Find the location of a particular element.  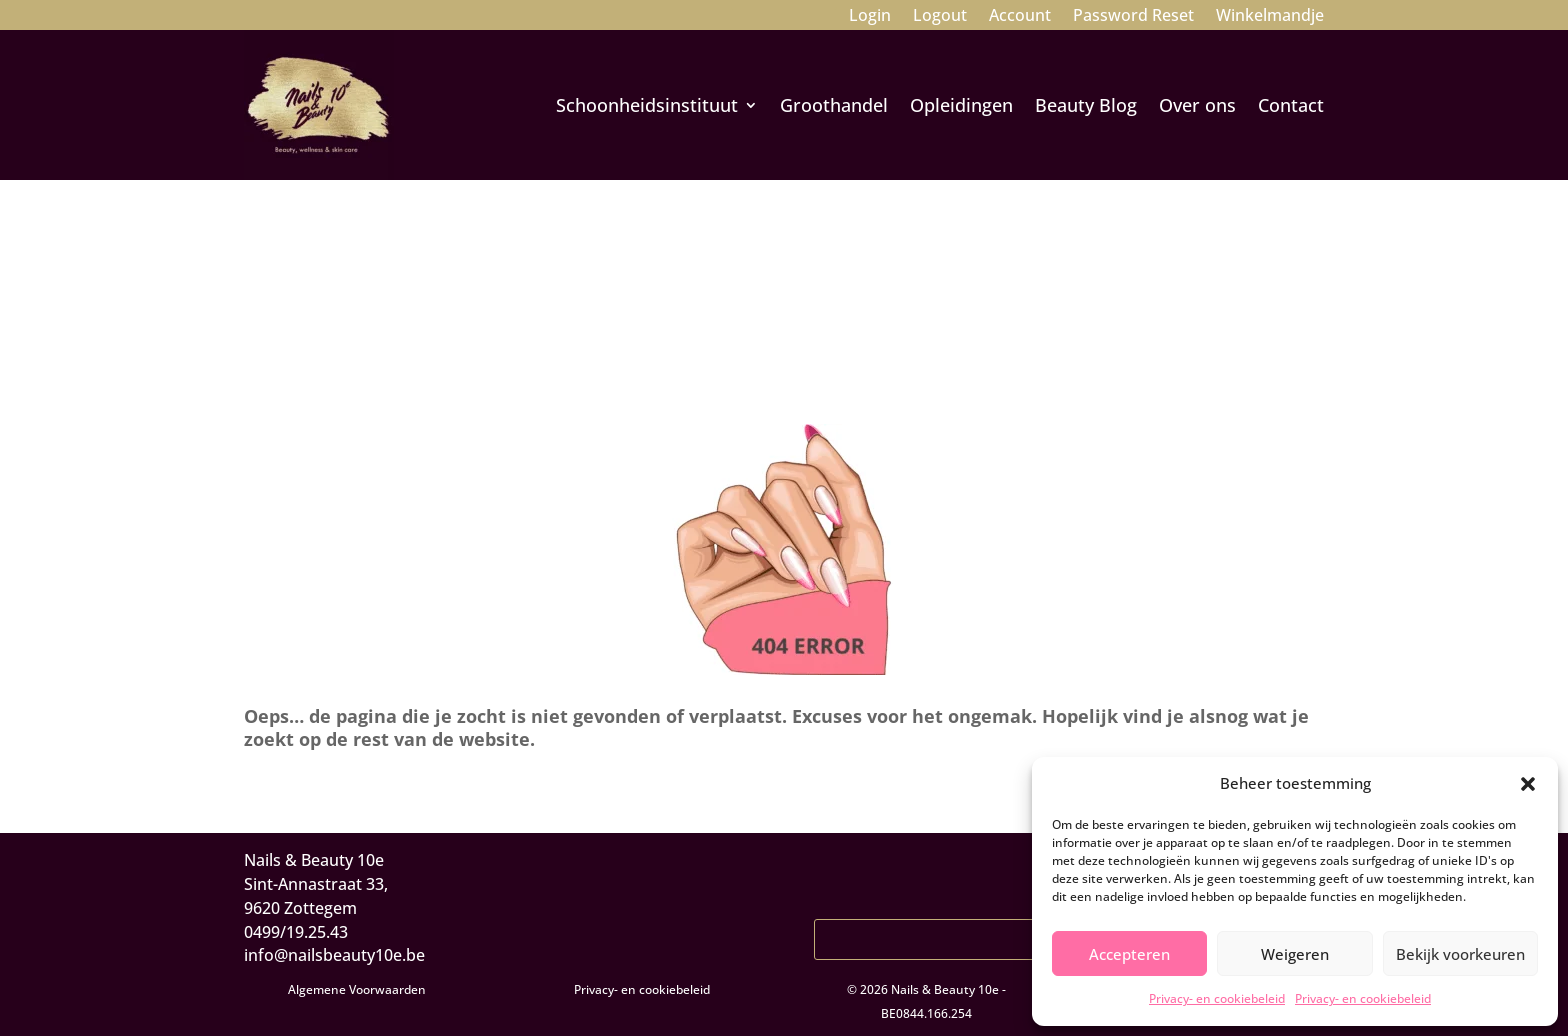

Login is located at coordinates (870, 17).